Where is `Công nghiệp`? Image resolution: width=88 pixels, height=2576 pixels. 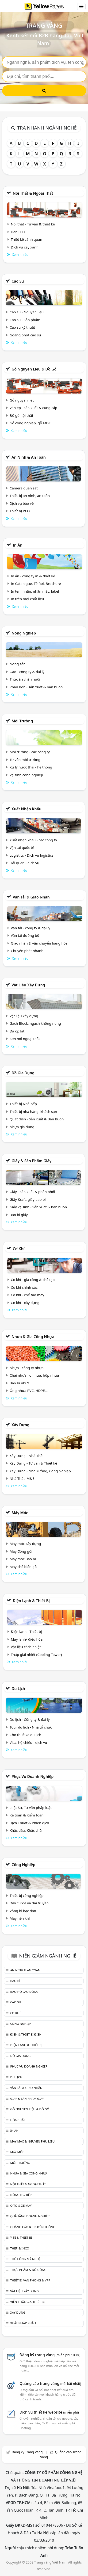 Công nghiệp is located at coordinates (23, 1864).